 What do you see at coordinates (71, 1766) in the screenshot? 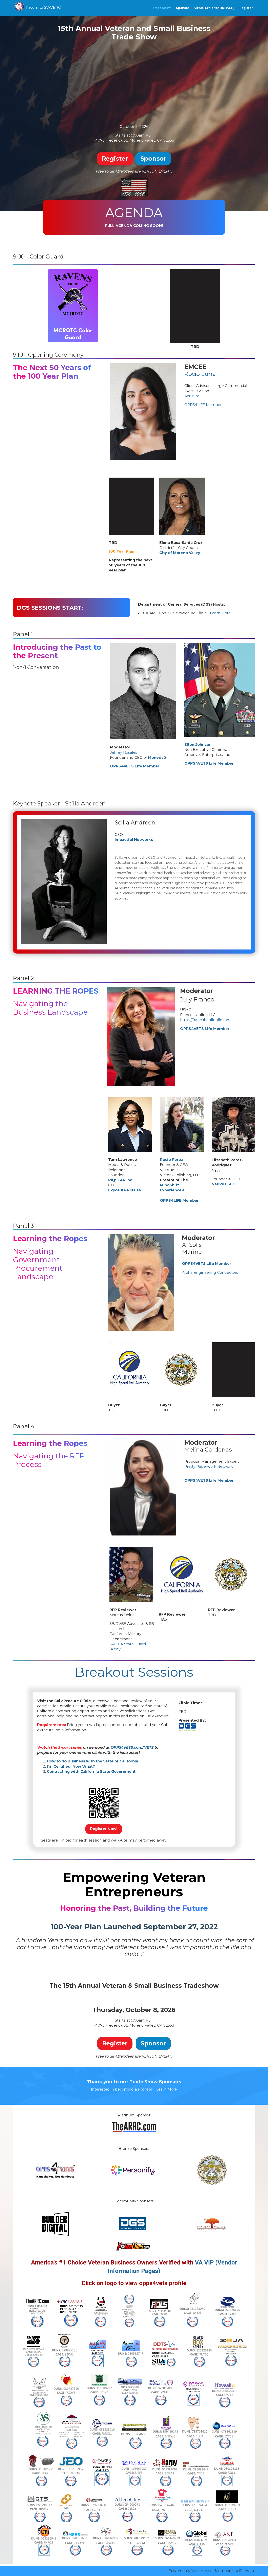
I see `I'm Certified, Now What?` at bounding box center [71, 1766].